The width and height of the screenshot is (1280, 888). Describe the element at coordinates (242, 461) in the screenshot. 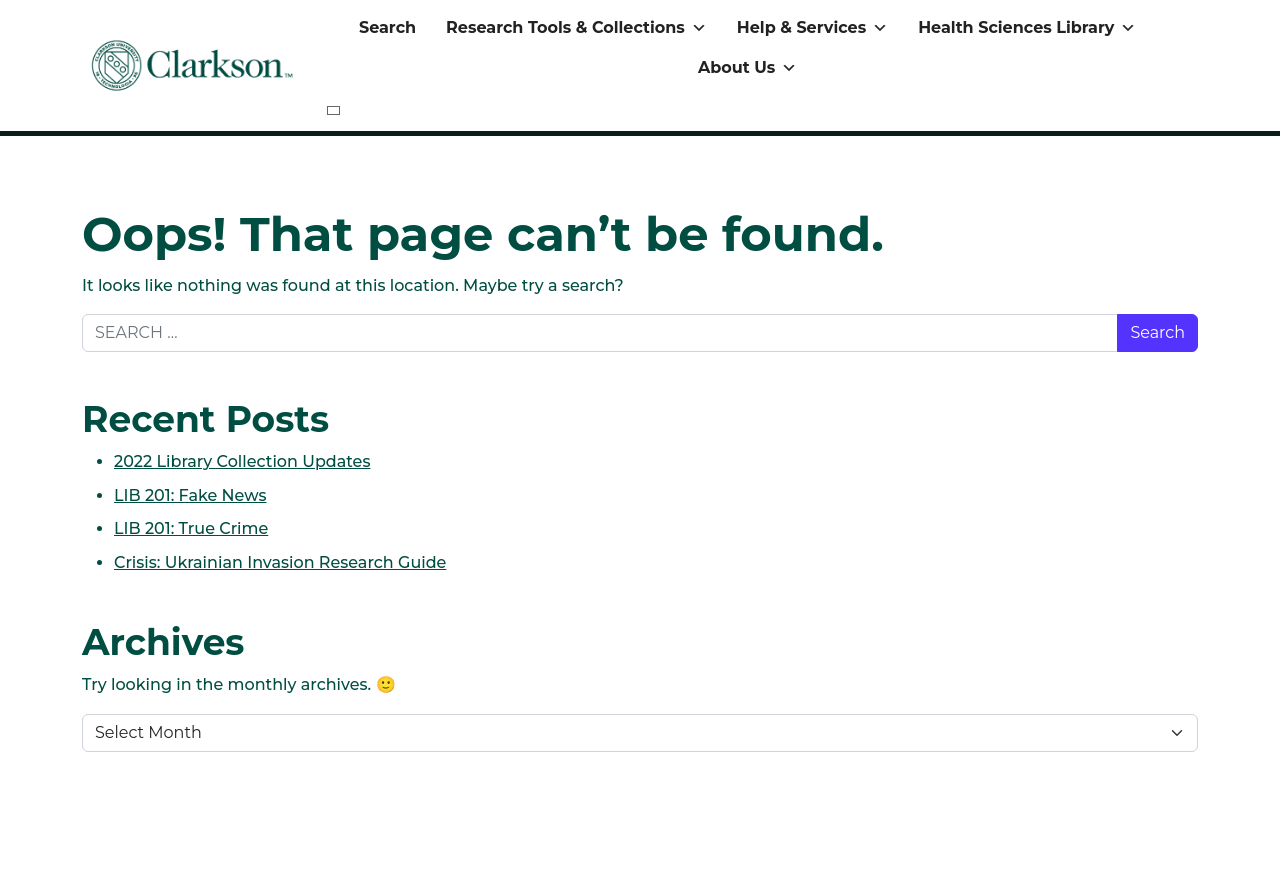

I see `2022 Library Collection Updates` at that location.